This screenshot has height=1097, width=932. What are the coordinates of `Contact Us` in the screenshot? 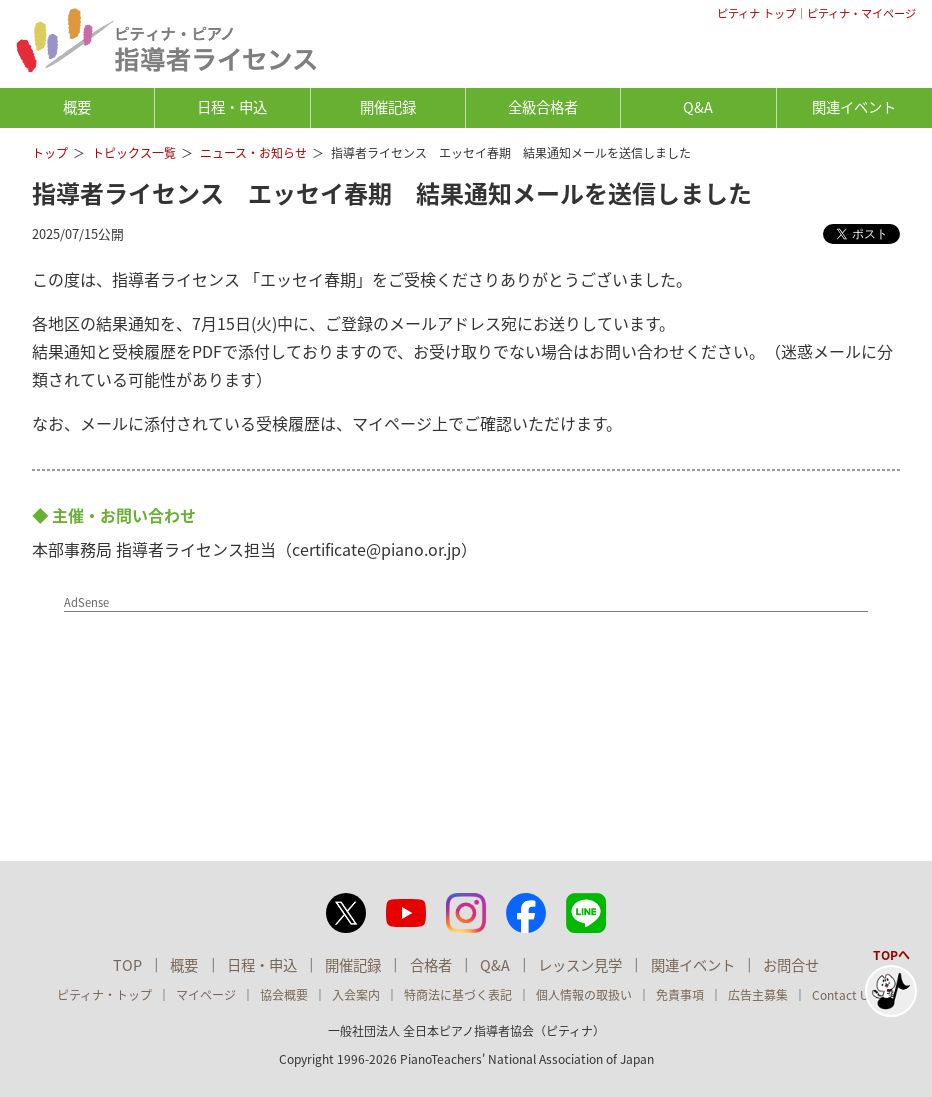 It's located at (843, 995).